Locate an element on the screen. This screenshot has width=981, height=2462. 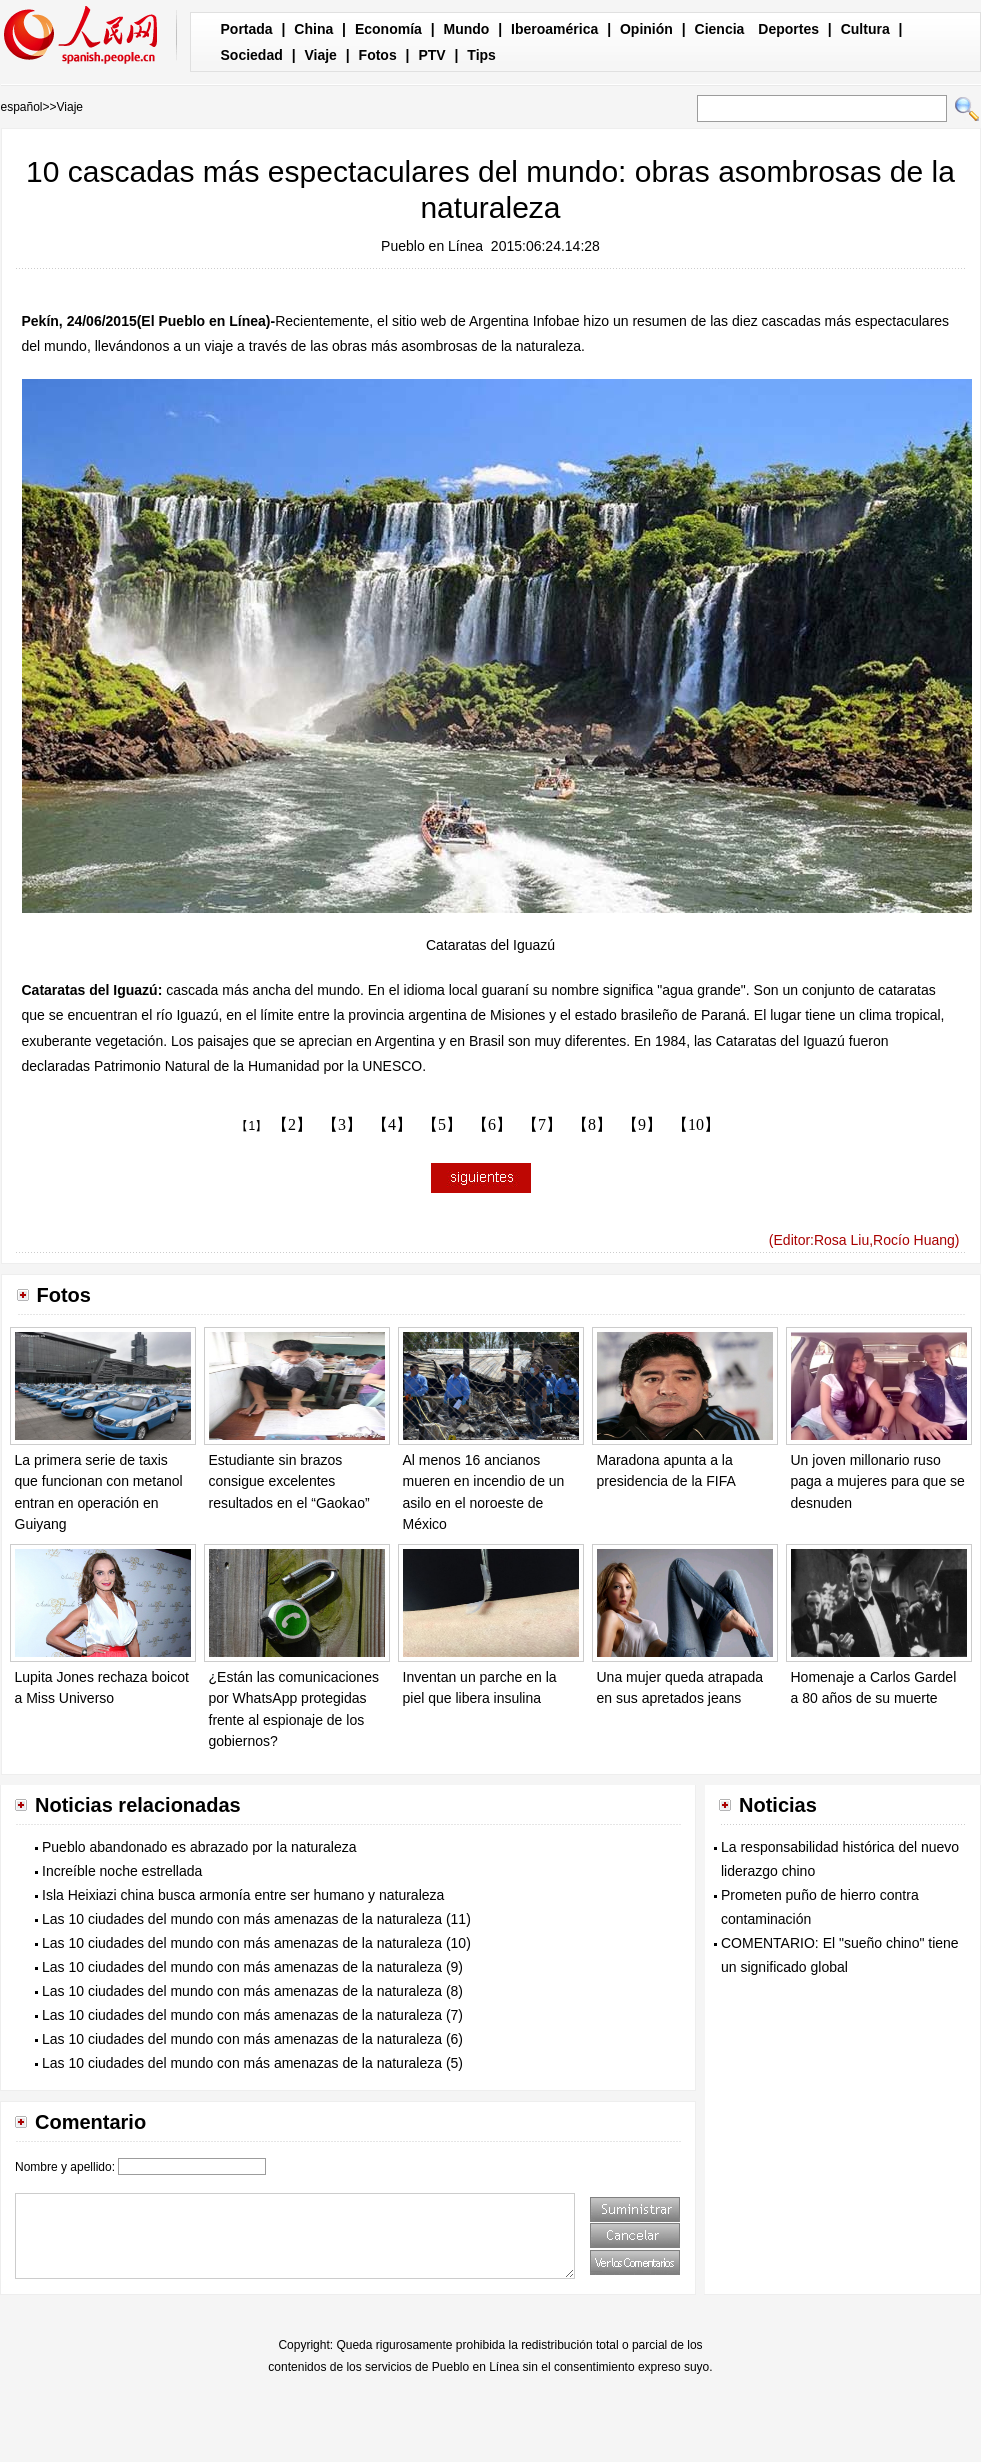
Viaje is located at coordinates (320, 55).